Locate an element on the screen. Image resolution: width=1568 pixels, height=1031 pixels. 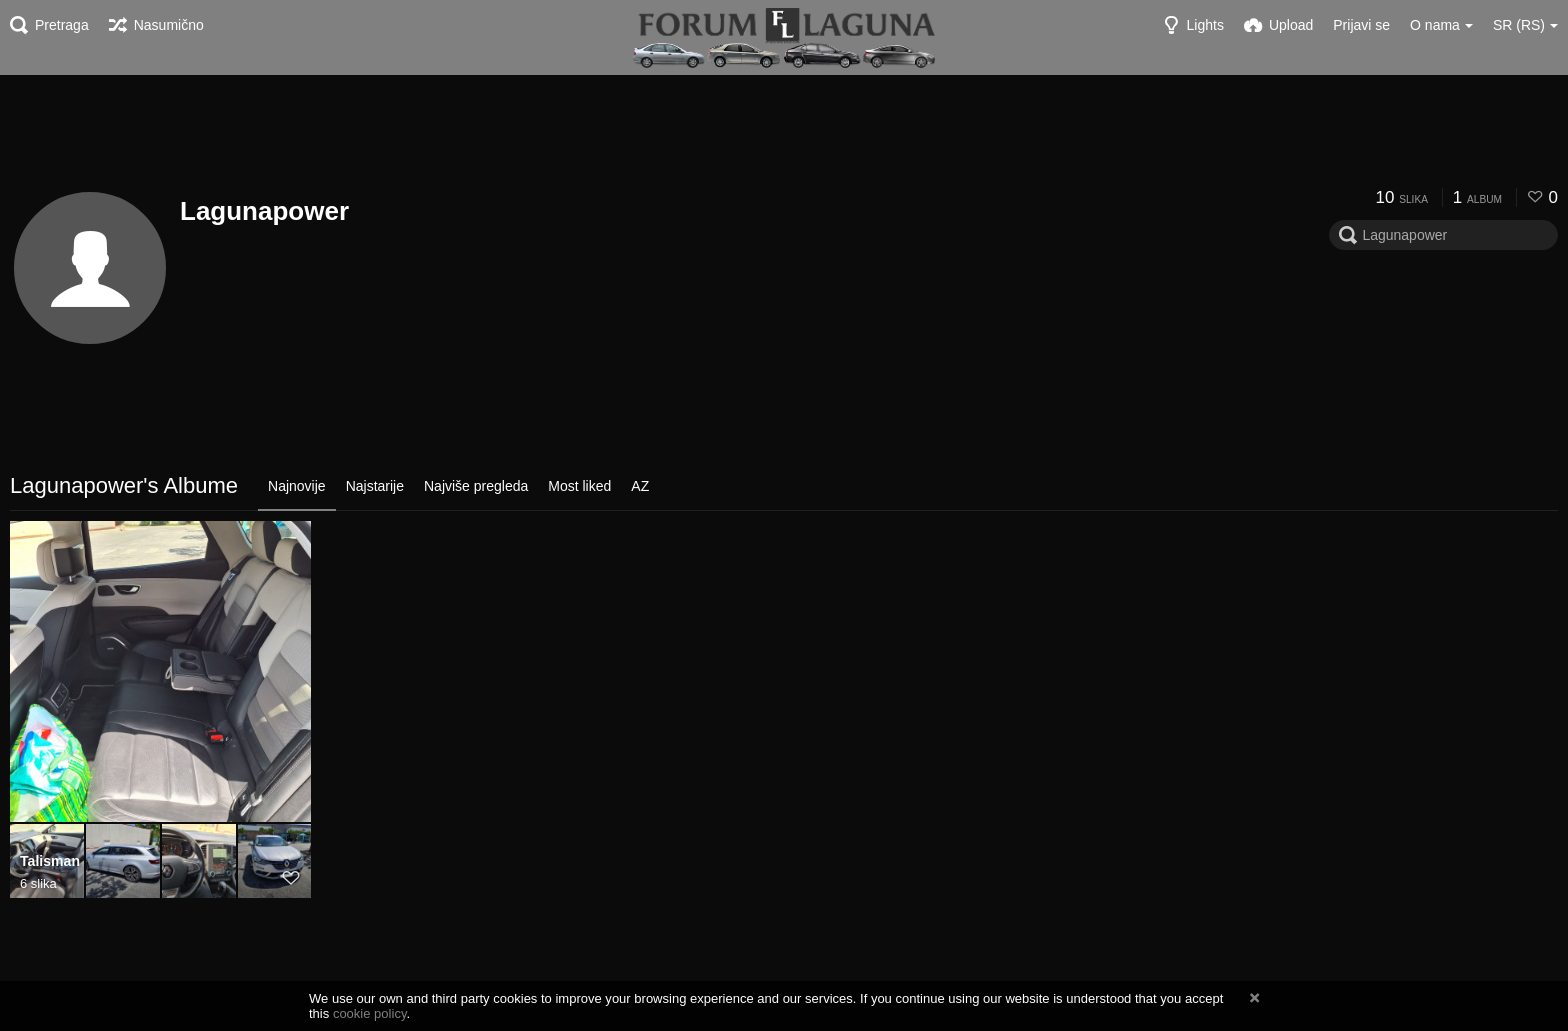
Most liked is located at coordinates (579, 486).